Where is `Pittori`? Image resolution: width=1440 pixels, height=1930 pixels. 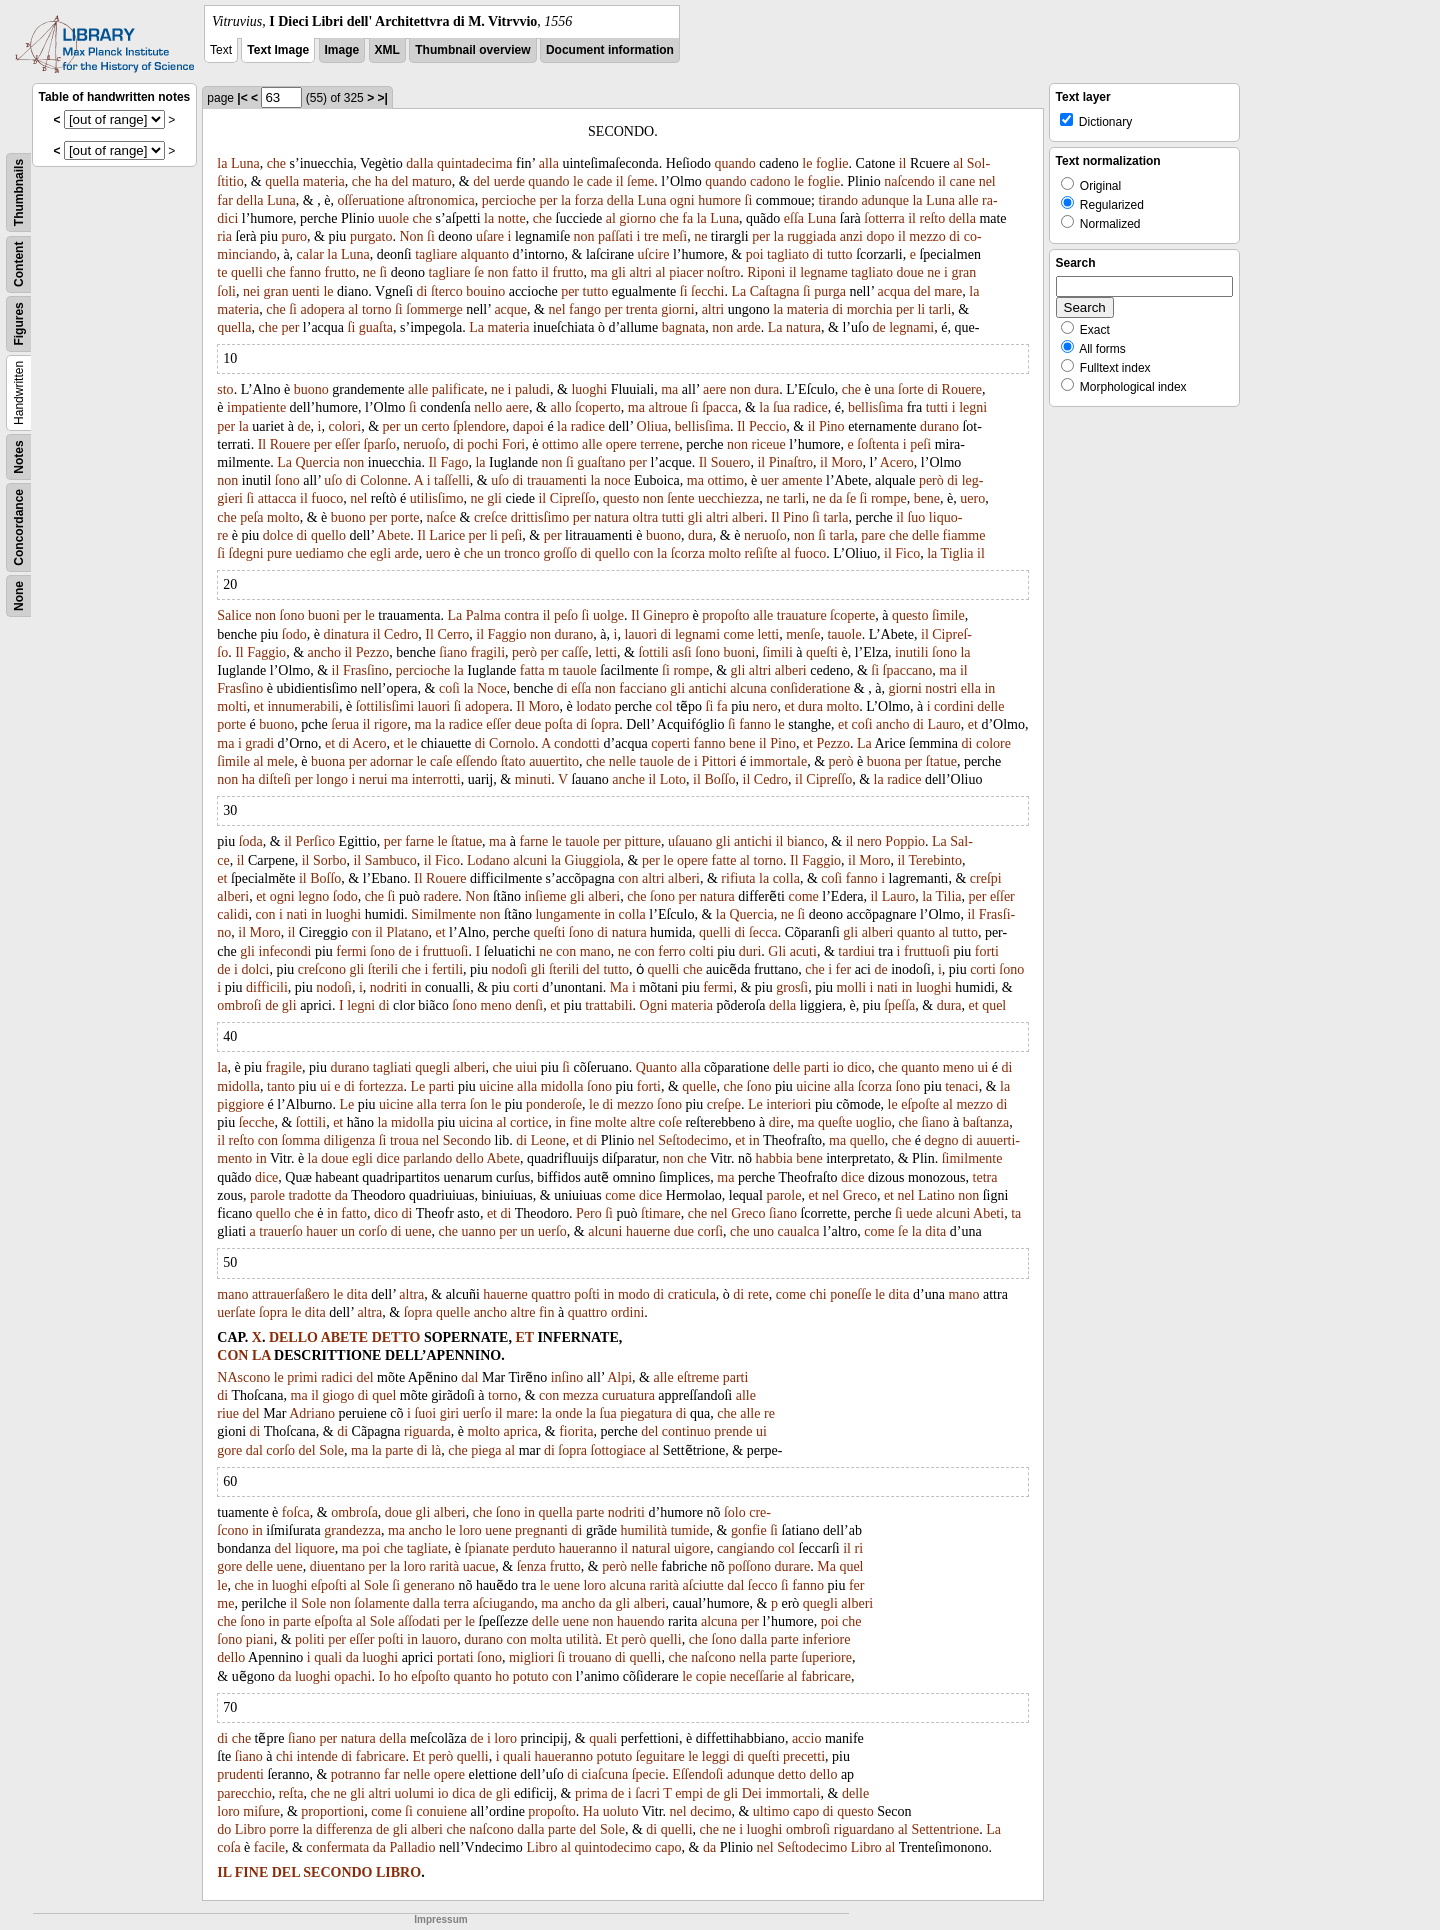
Pittori is located at coordinates (718, 761).